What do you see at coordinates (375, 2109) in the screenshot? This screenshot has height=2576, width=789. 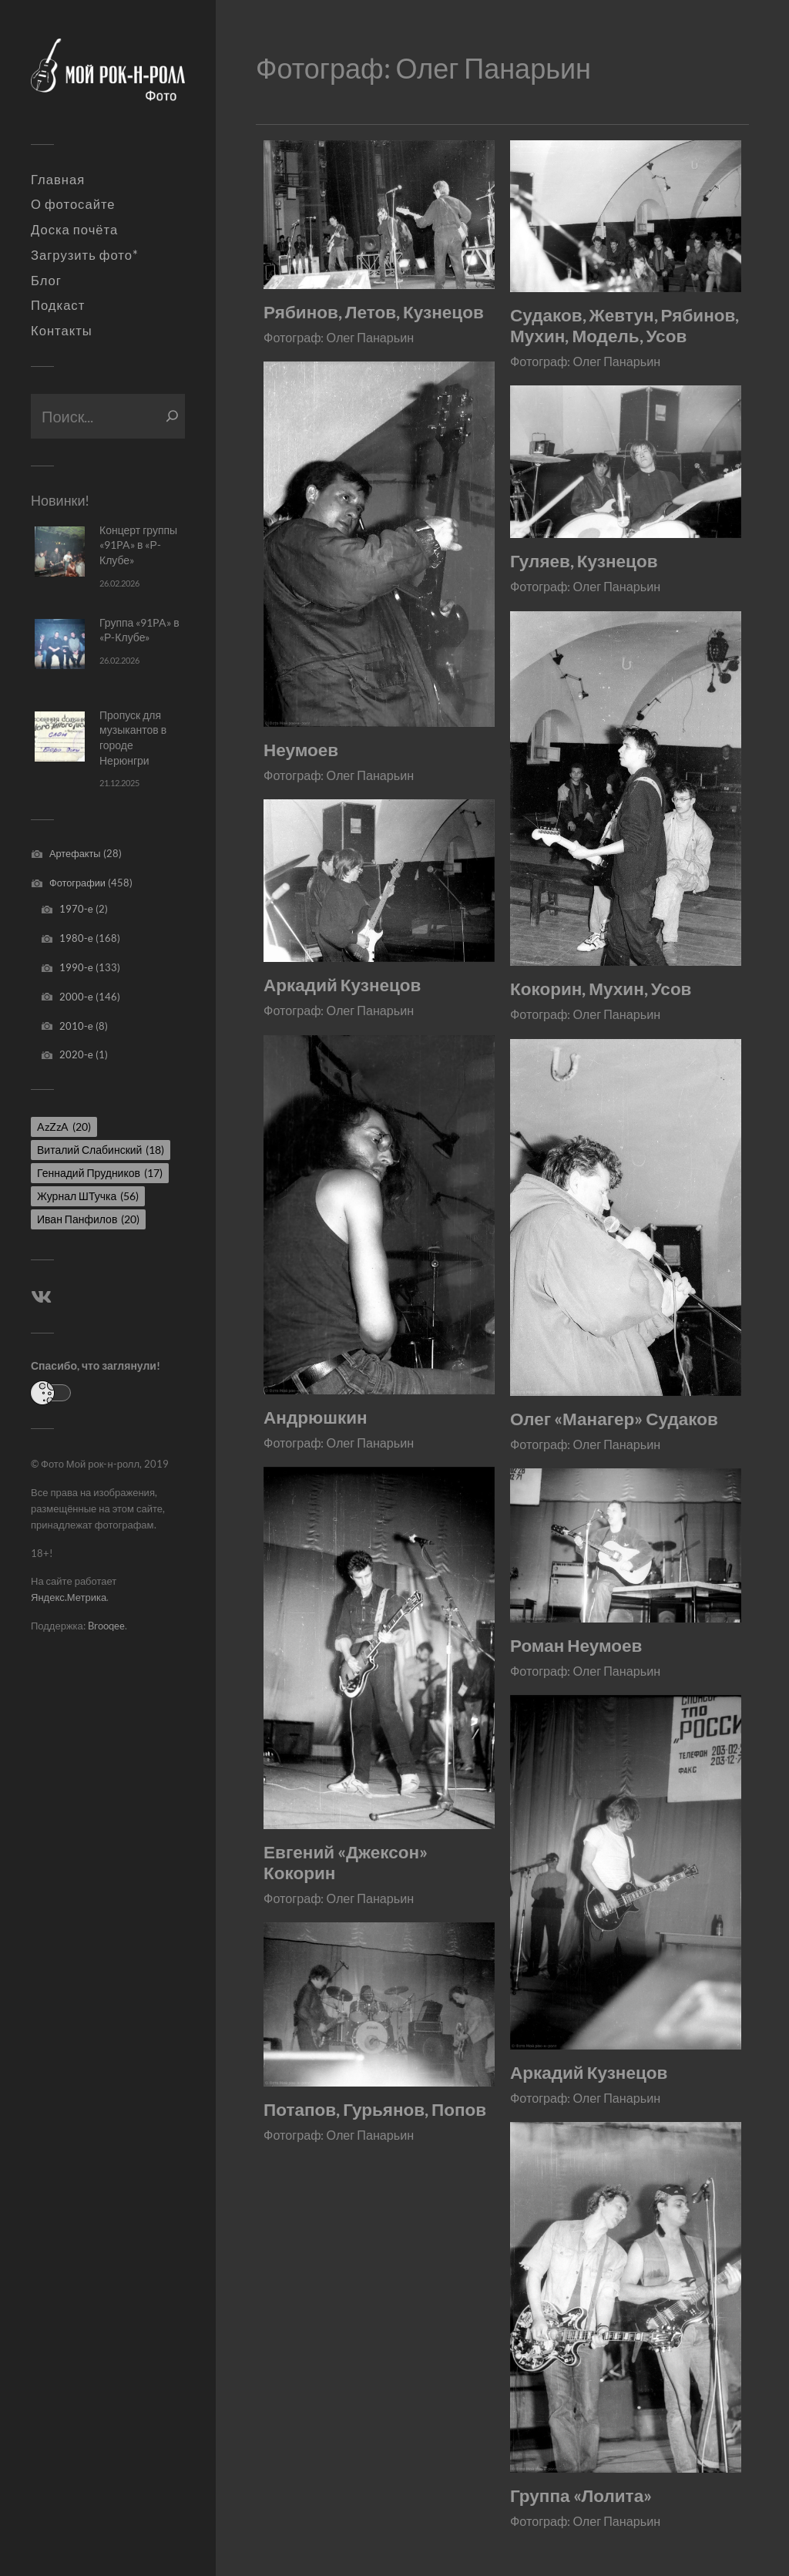 I see `Потапов, Гурьянов, Попов` at bounding box center [375, 2109].